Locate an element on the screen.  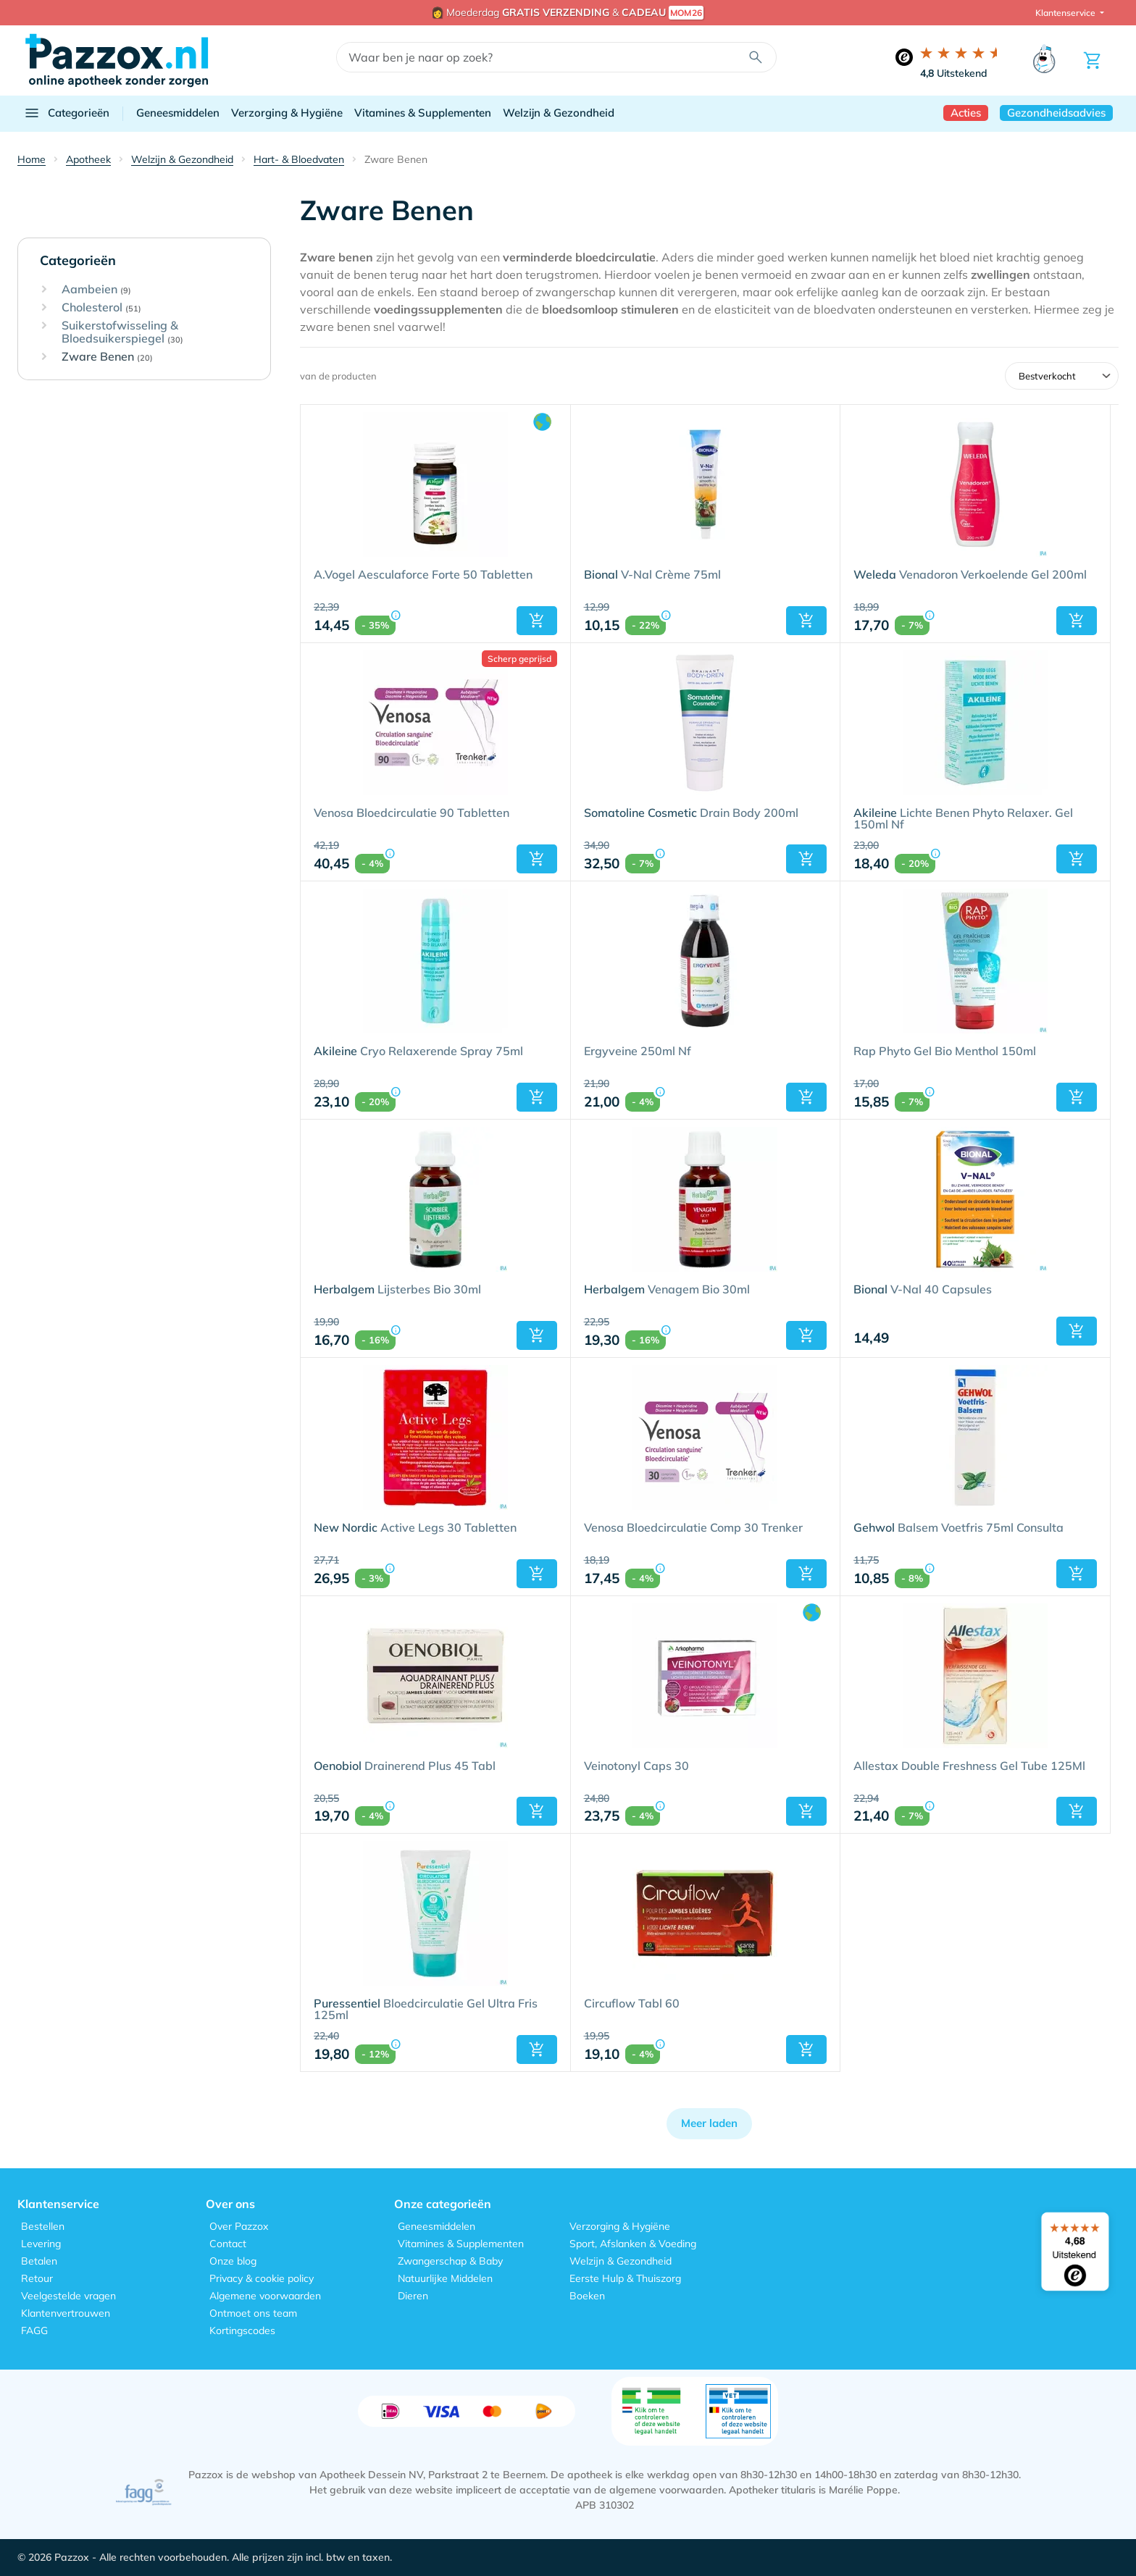
Ergyveine 250ml Nf is located at coordinates (637, 1051).